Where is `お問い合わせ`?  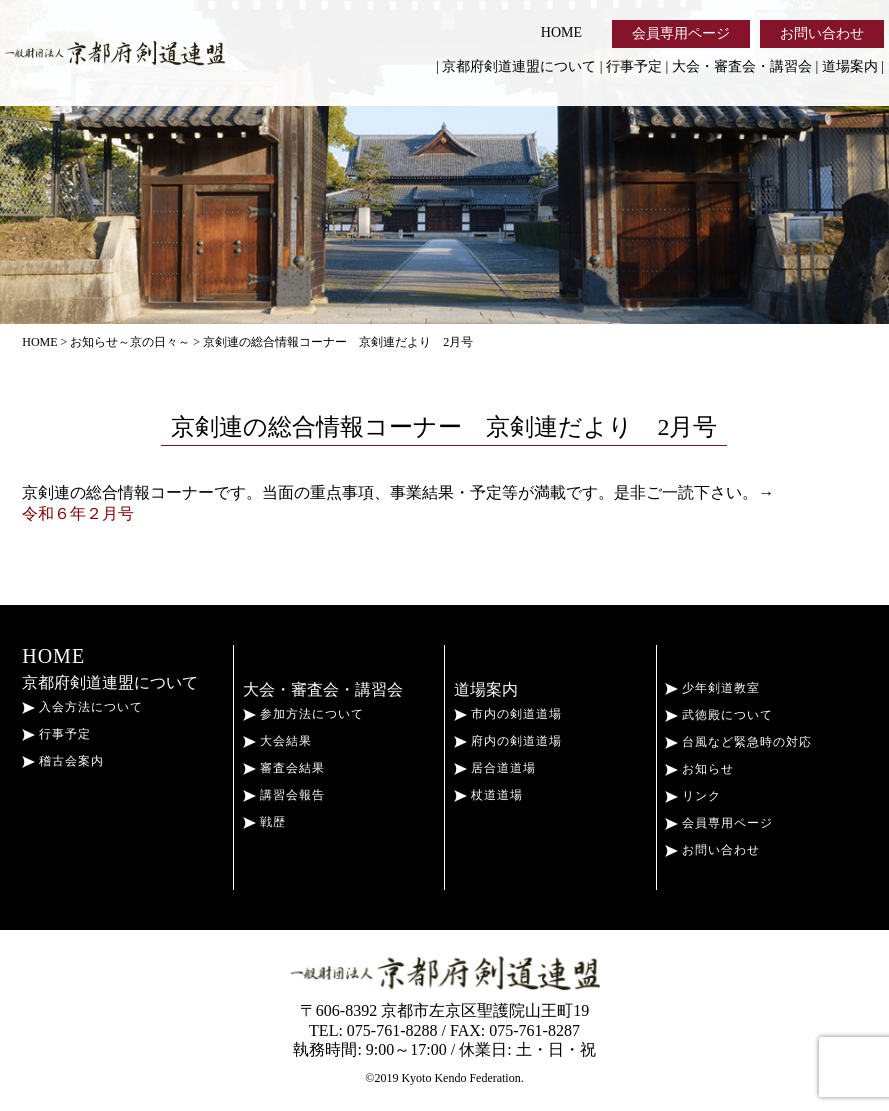
お問い合わせ is located at coordinates (822, 33).